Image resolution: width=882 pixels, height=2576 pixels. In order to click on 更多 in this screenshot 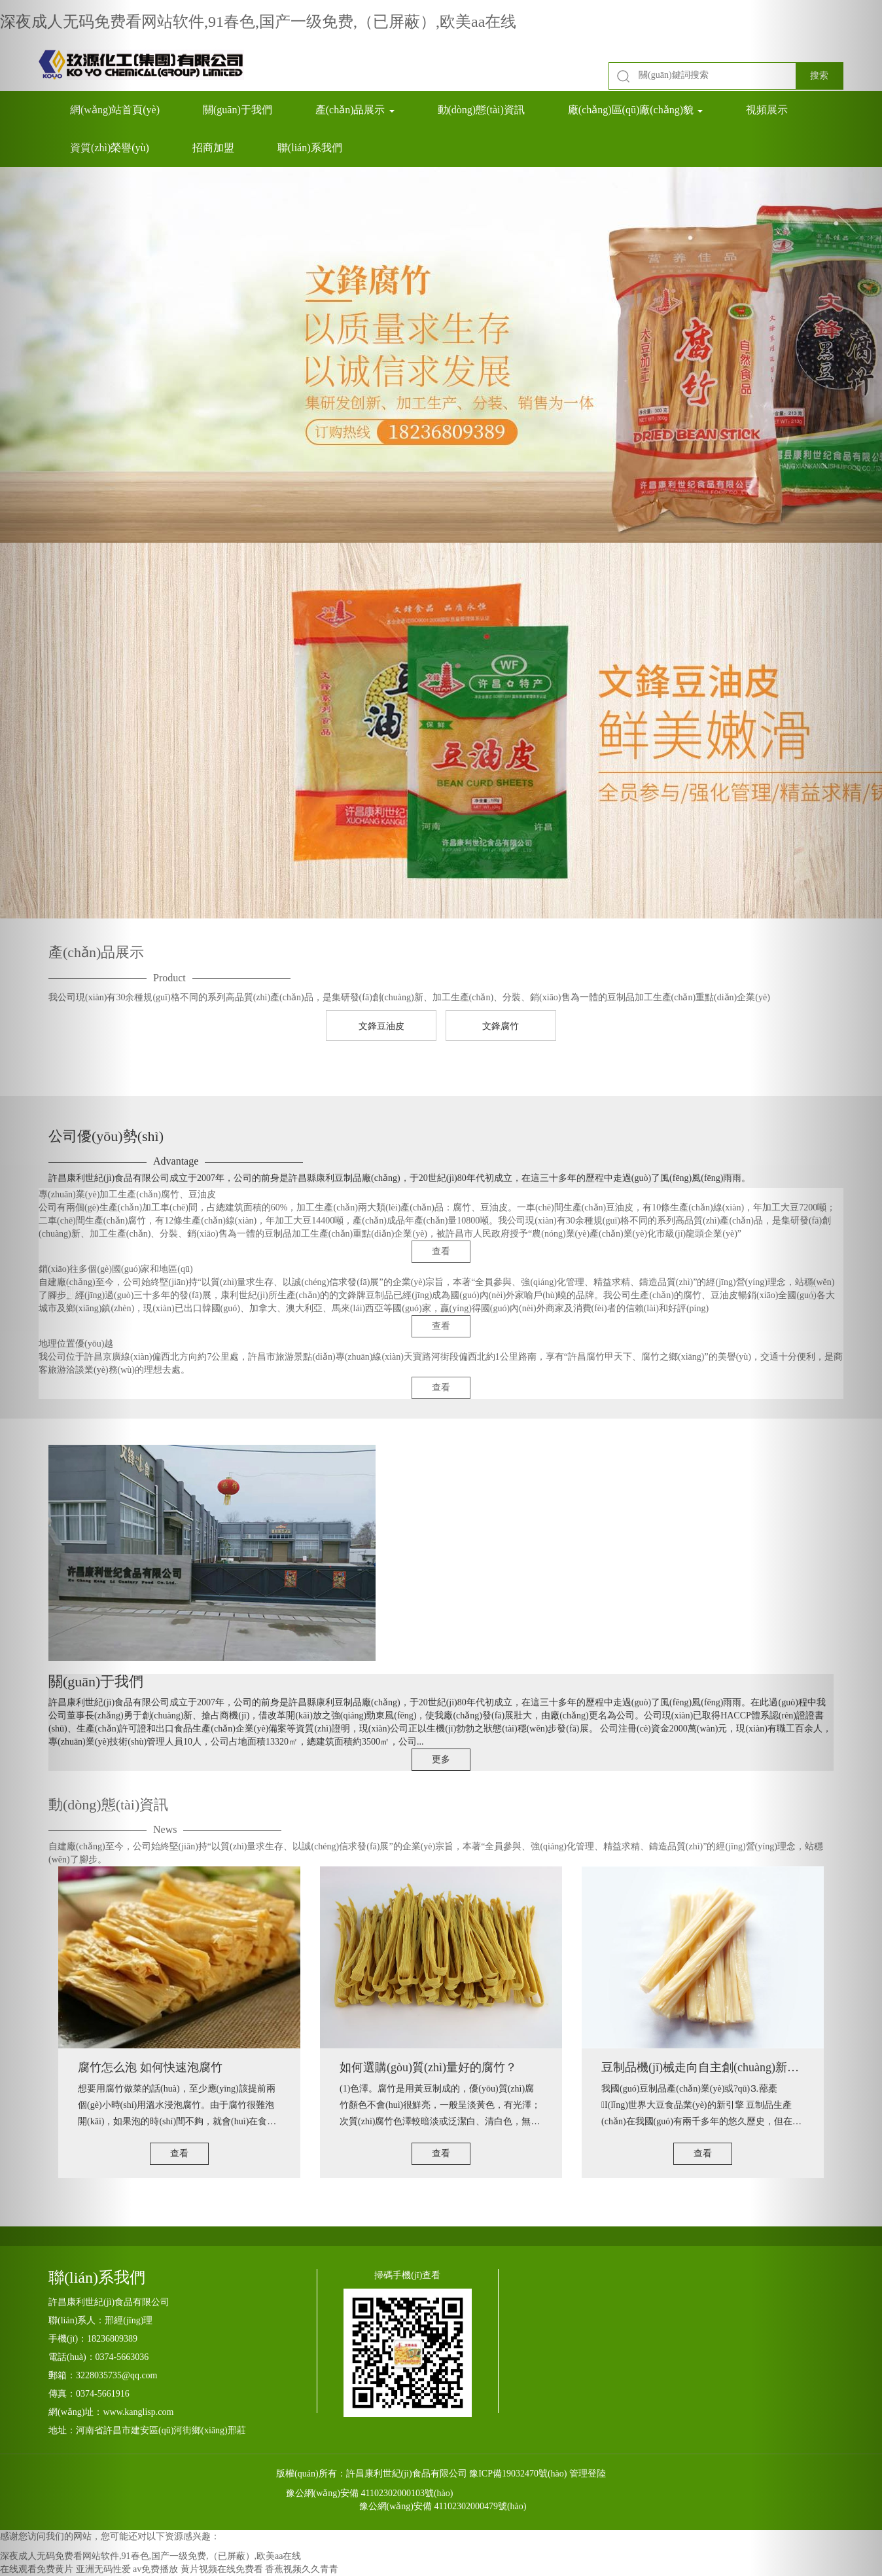, I will do `click(441, 1759)`.